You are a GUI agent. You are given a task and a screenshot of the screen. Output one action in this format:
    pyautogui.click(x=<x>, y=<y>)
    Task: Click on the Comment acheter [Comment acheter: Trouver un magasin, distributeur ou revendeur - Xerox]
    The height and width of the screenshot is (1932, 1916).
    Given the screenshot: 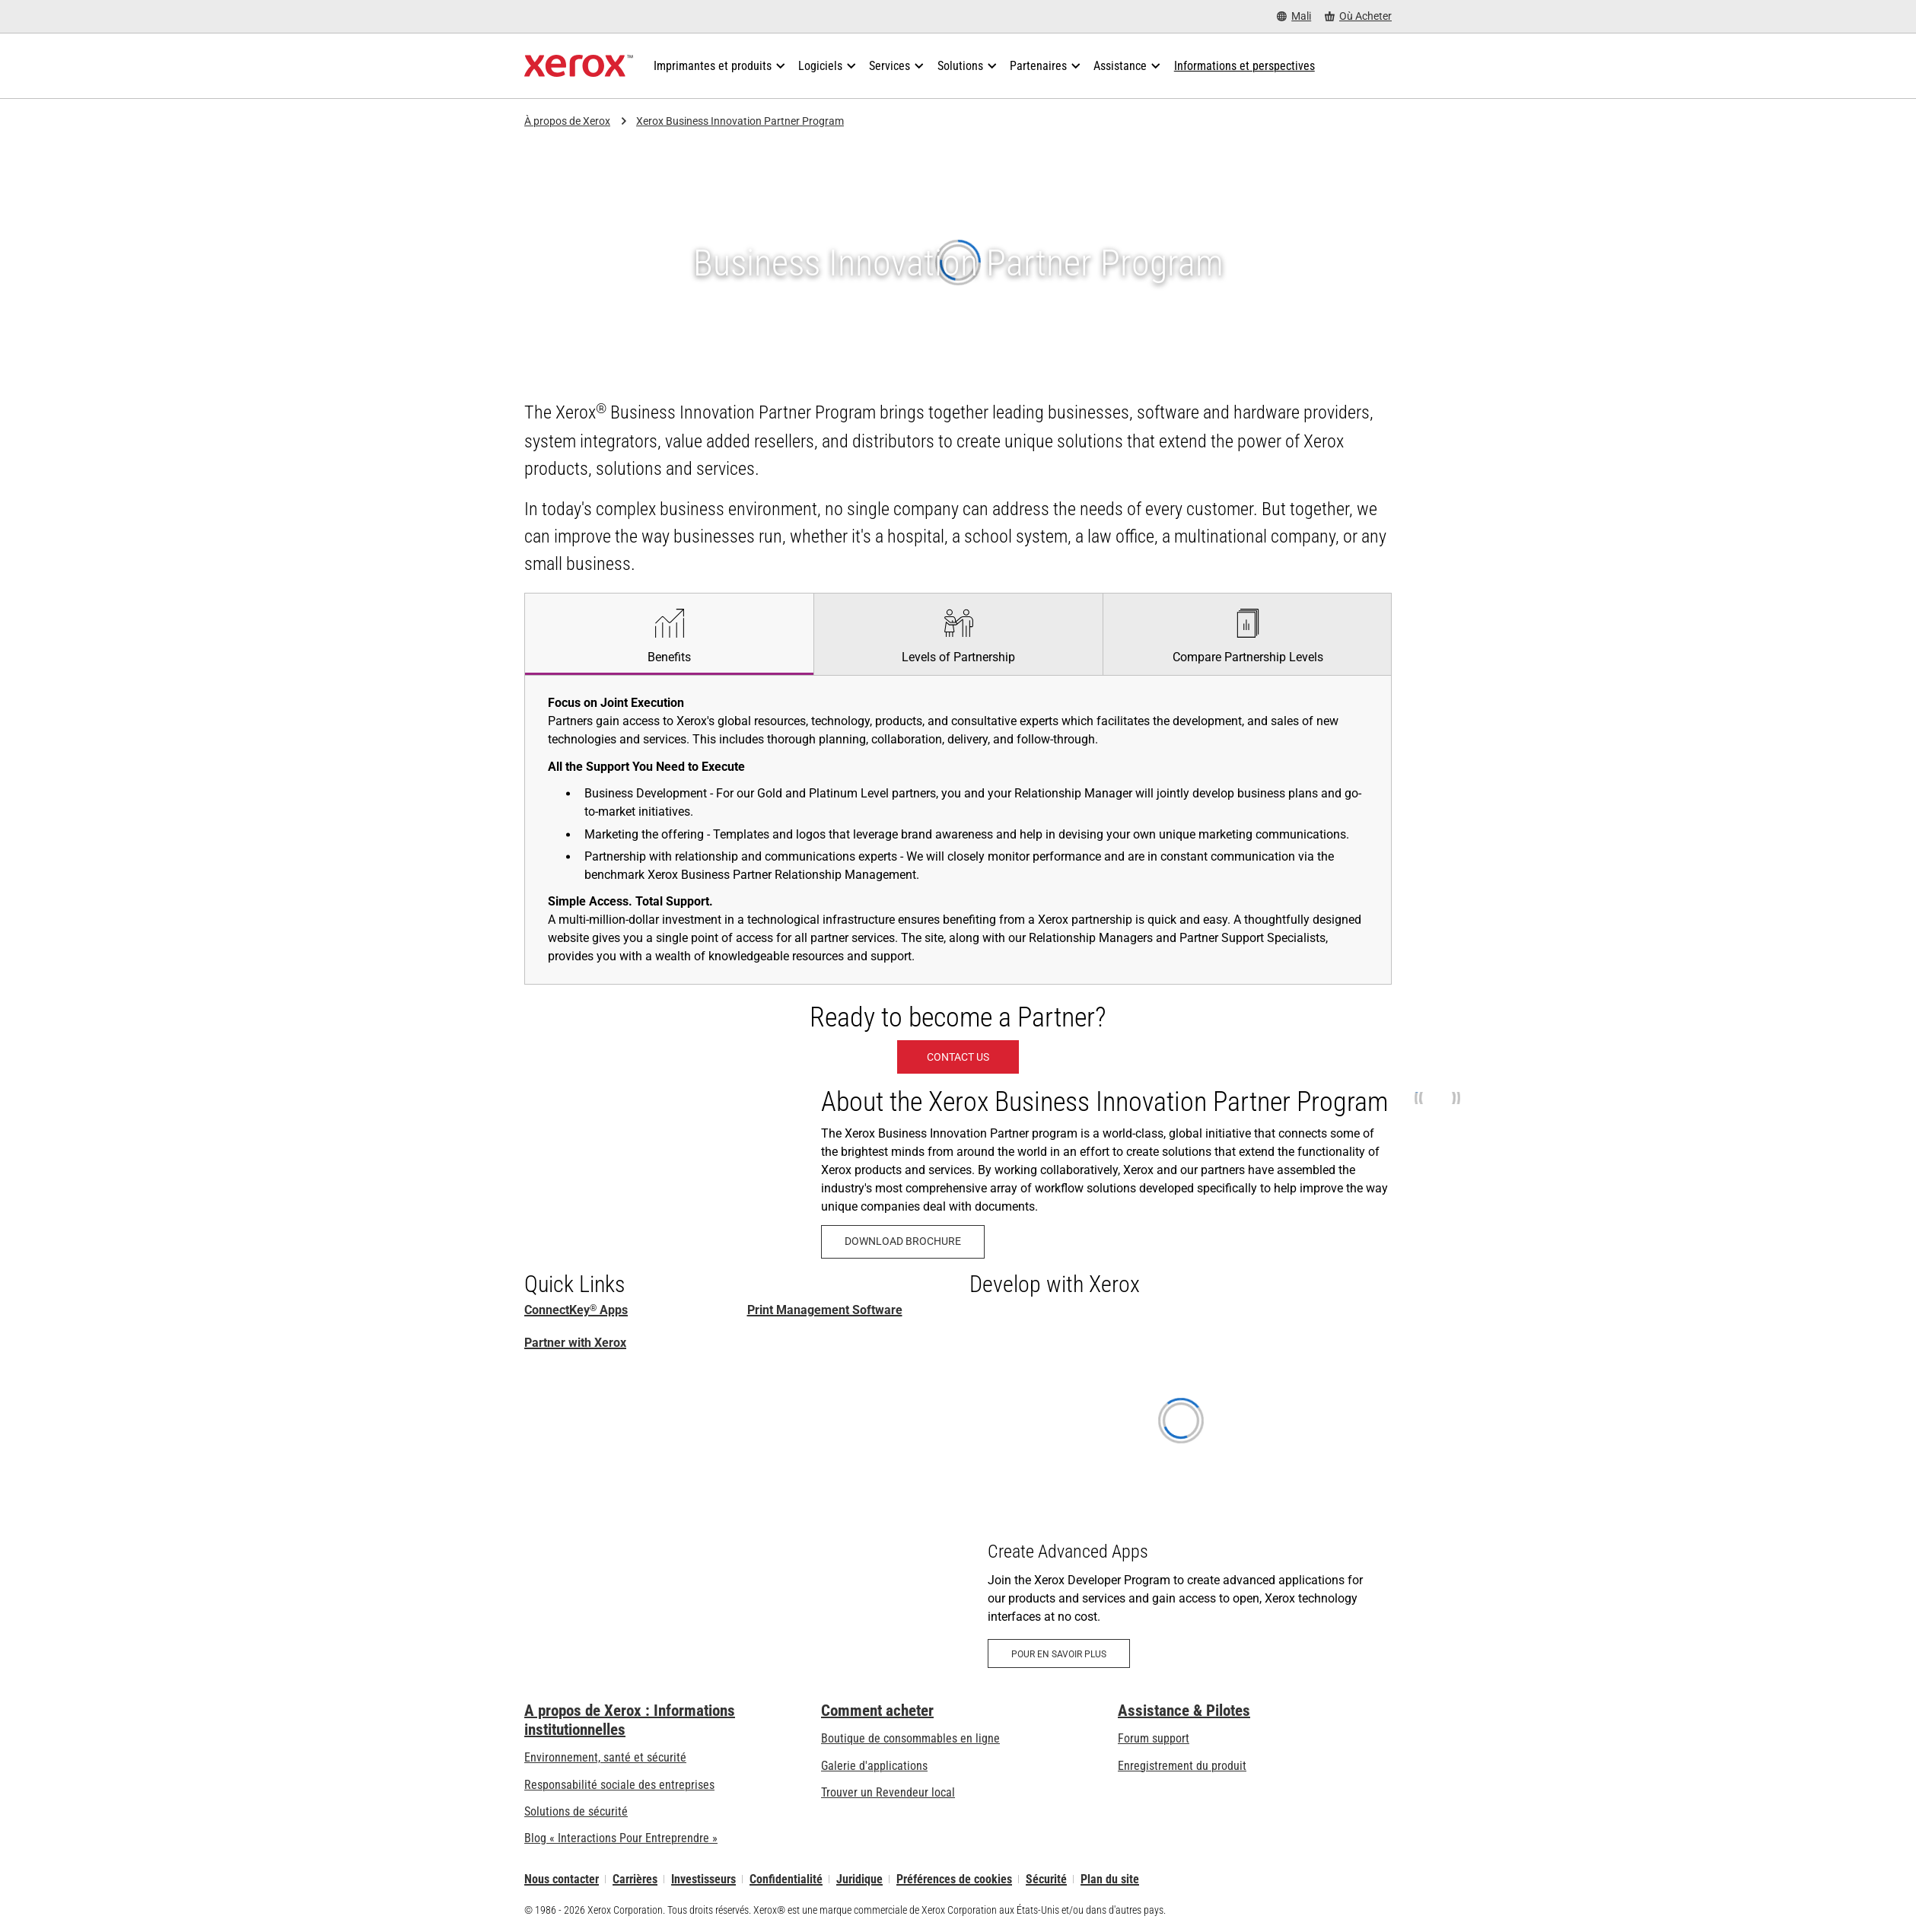 What is the action you would take?
    pyautogui.click(x=877, y=1710)
    